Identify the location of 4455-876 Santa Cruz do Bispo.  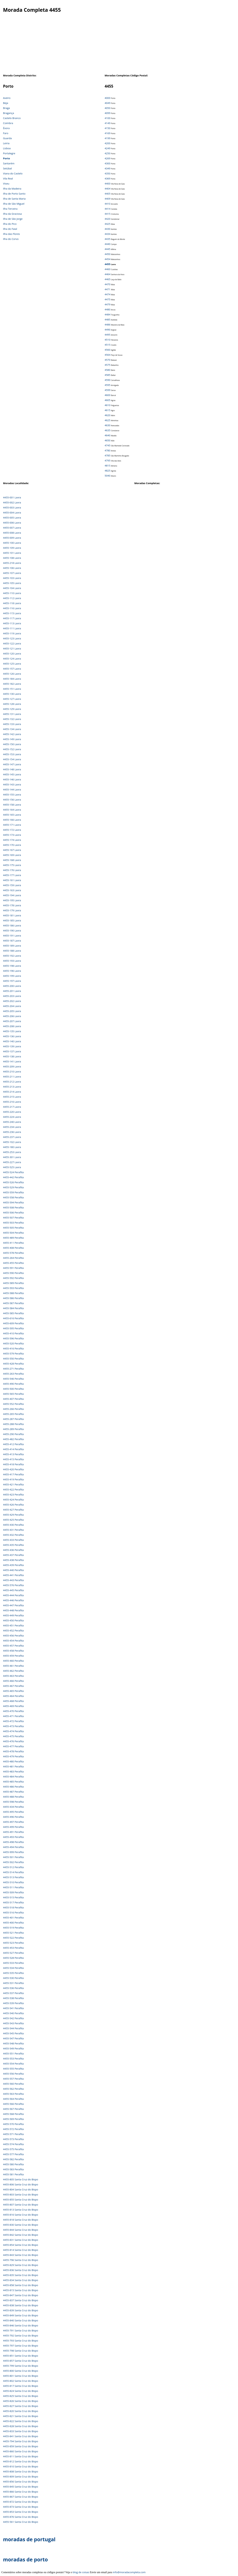
(20, 2516).